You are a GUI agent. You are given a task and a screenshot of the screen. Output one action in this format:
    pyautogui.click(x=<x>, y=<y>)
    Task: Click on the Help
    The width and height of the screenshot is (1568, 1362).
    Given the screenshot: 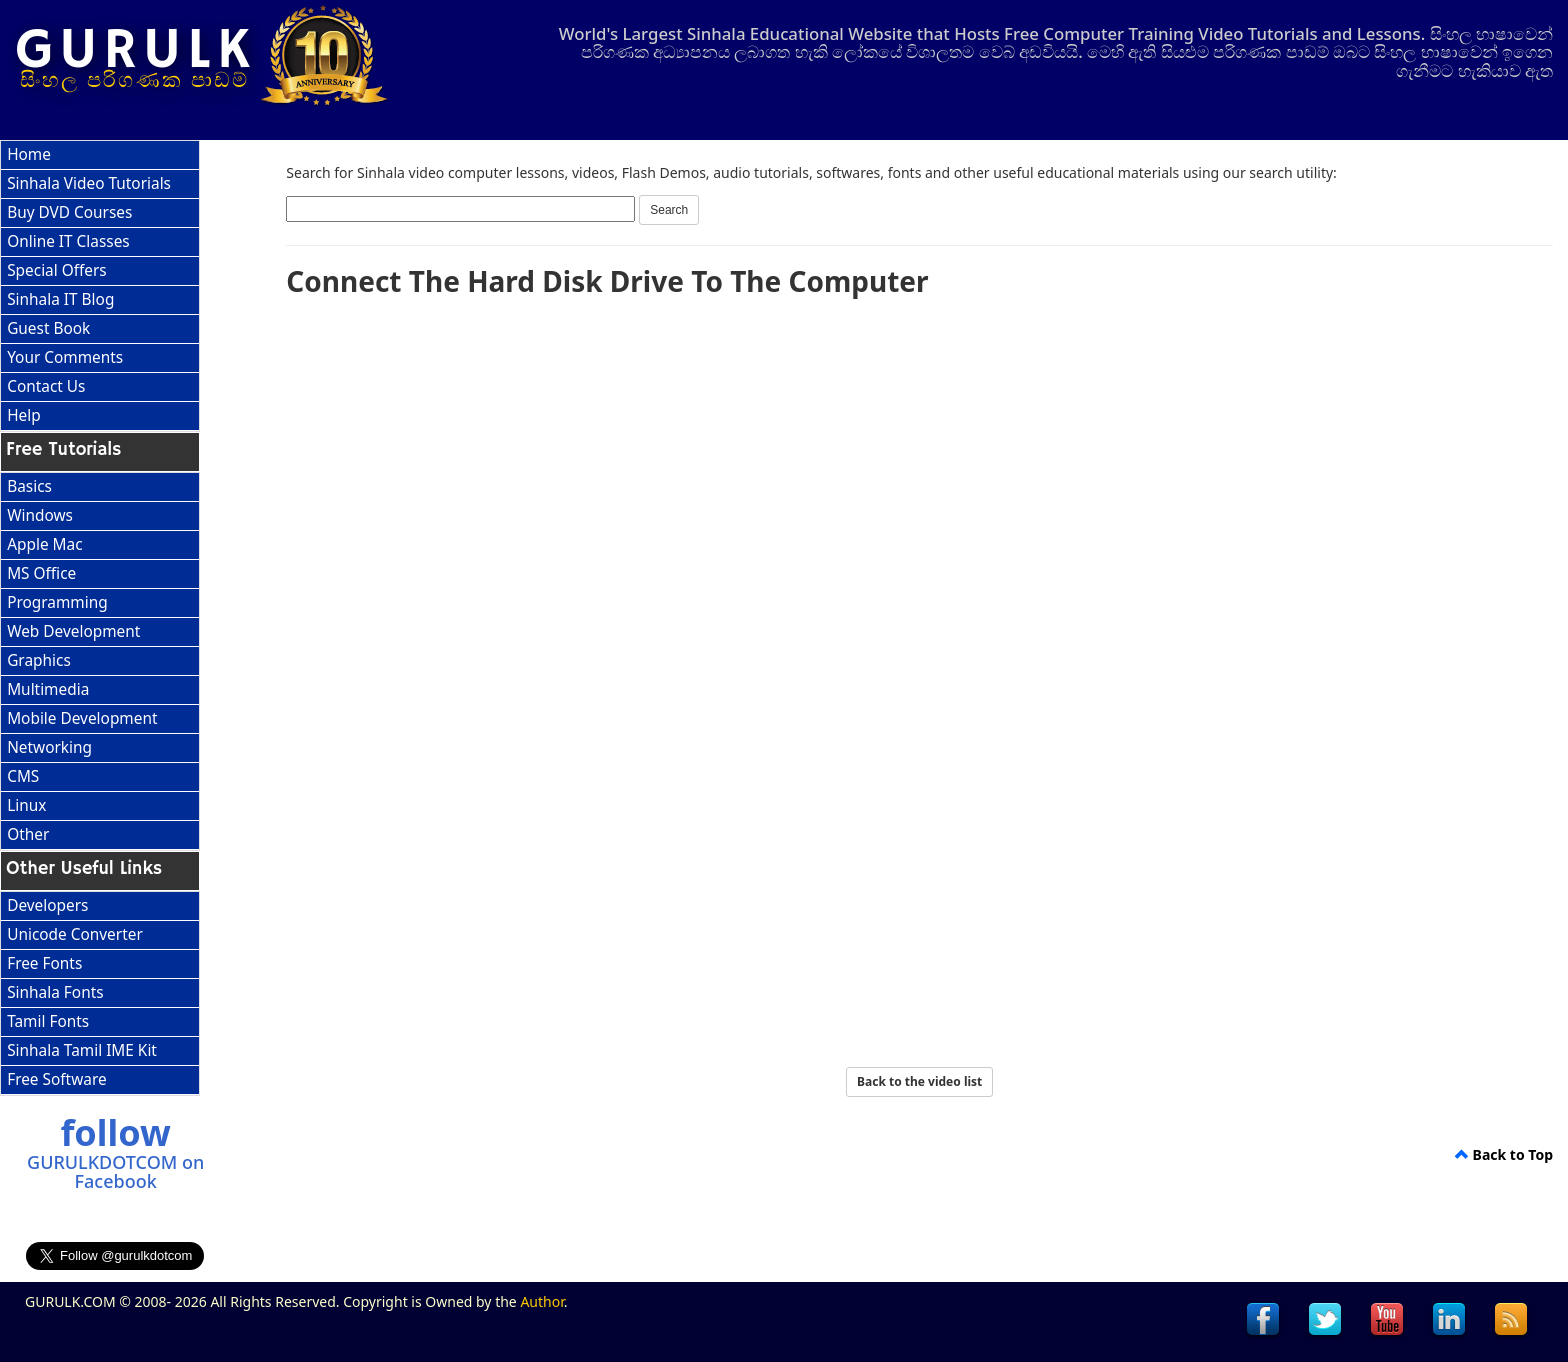 What is the action you would take?
    pyautogui.click(x=24, y=415)
    